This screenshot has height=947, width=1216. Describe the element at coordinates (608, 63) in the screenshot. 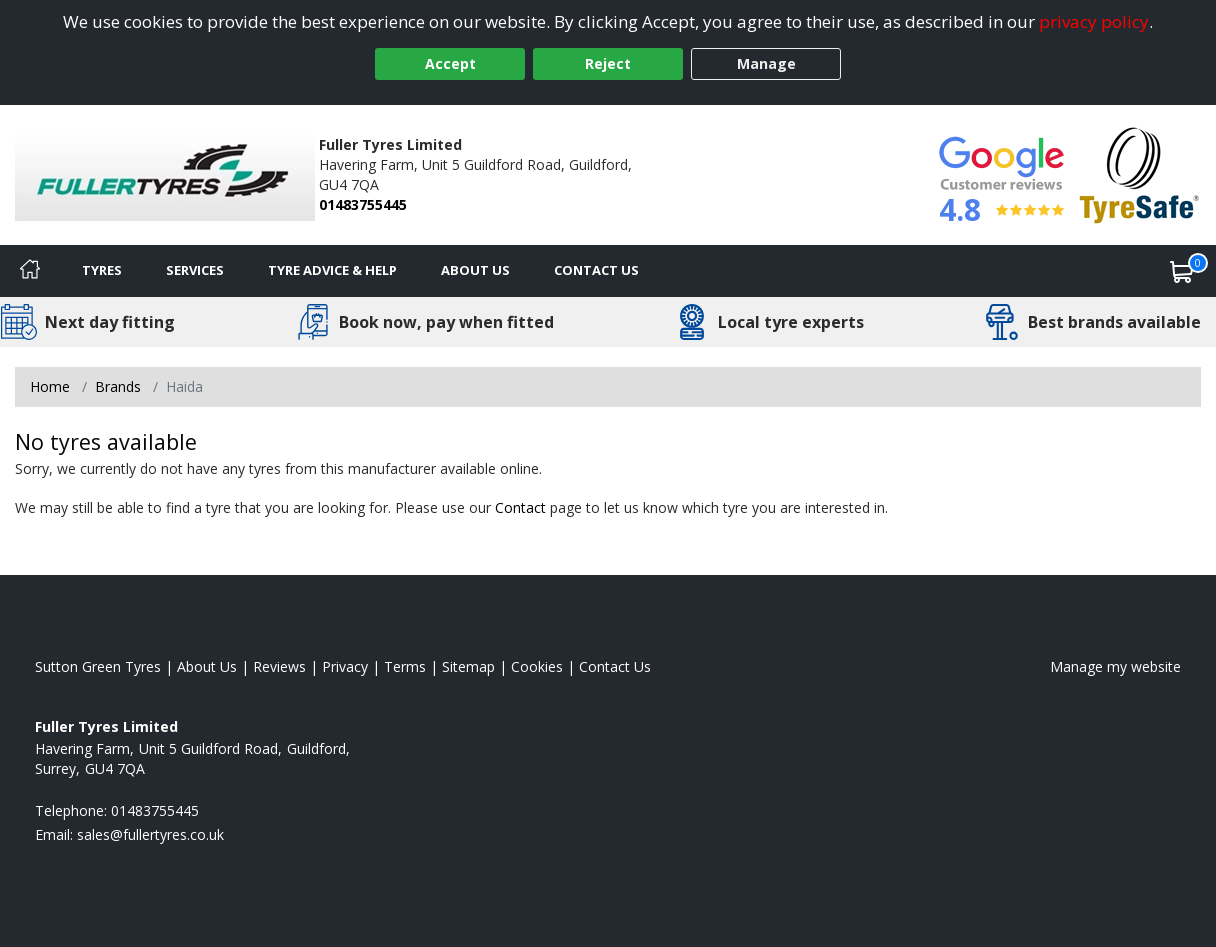

I see `Reject` at that location.